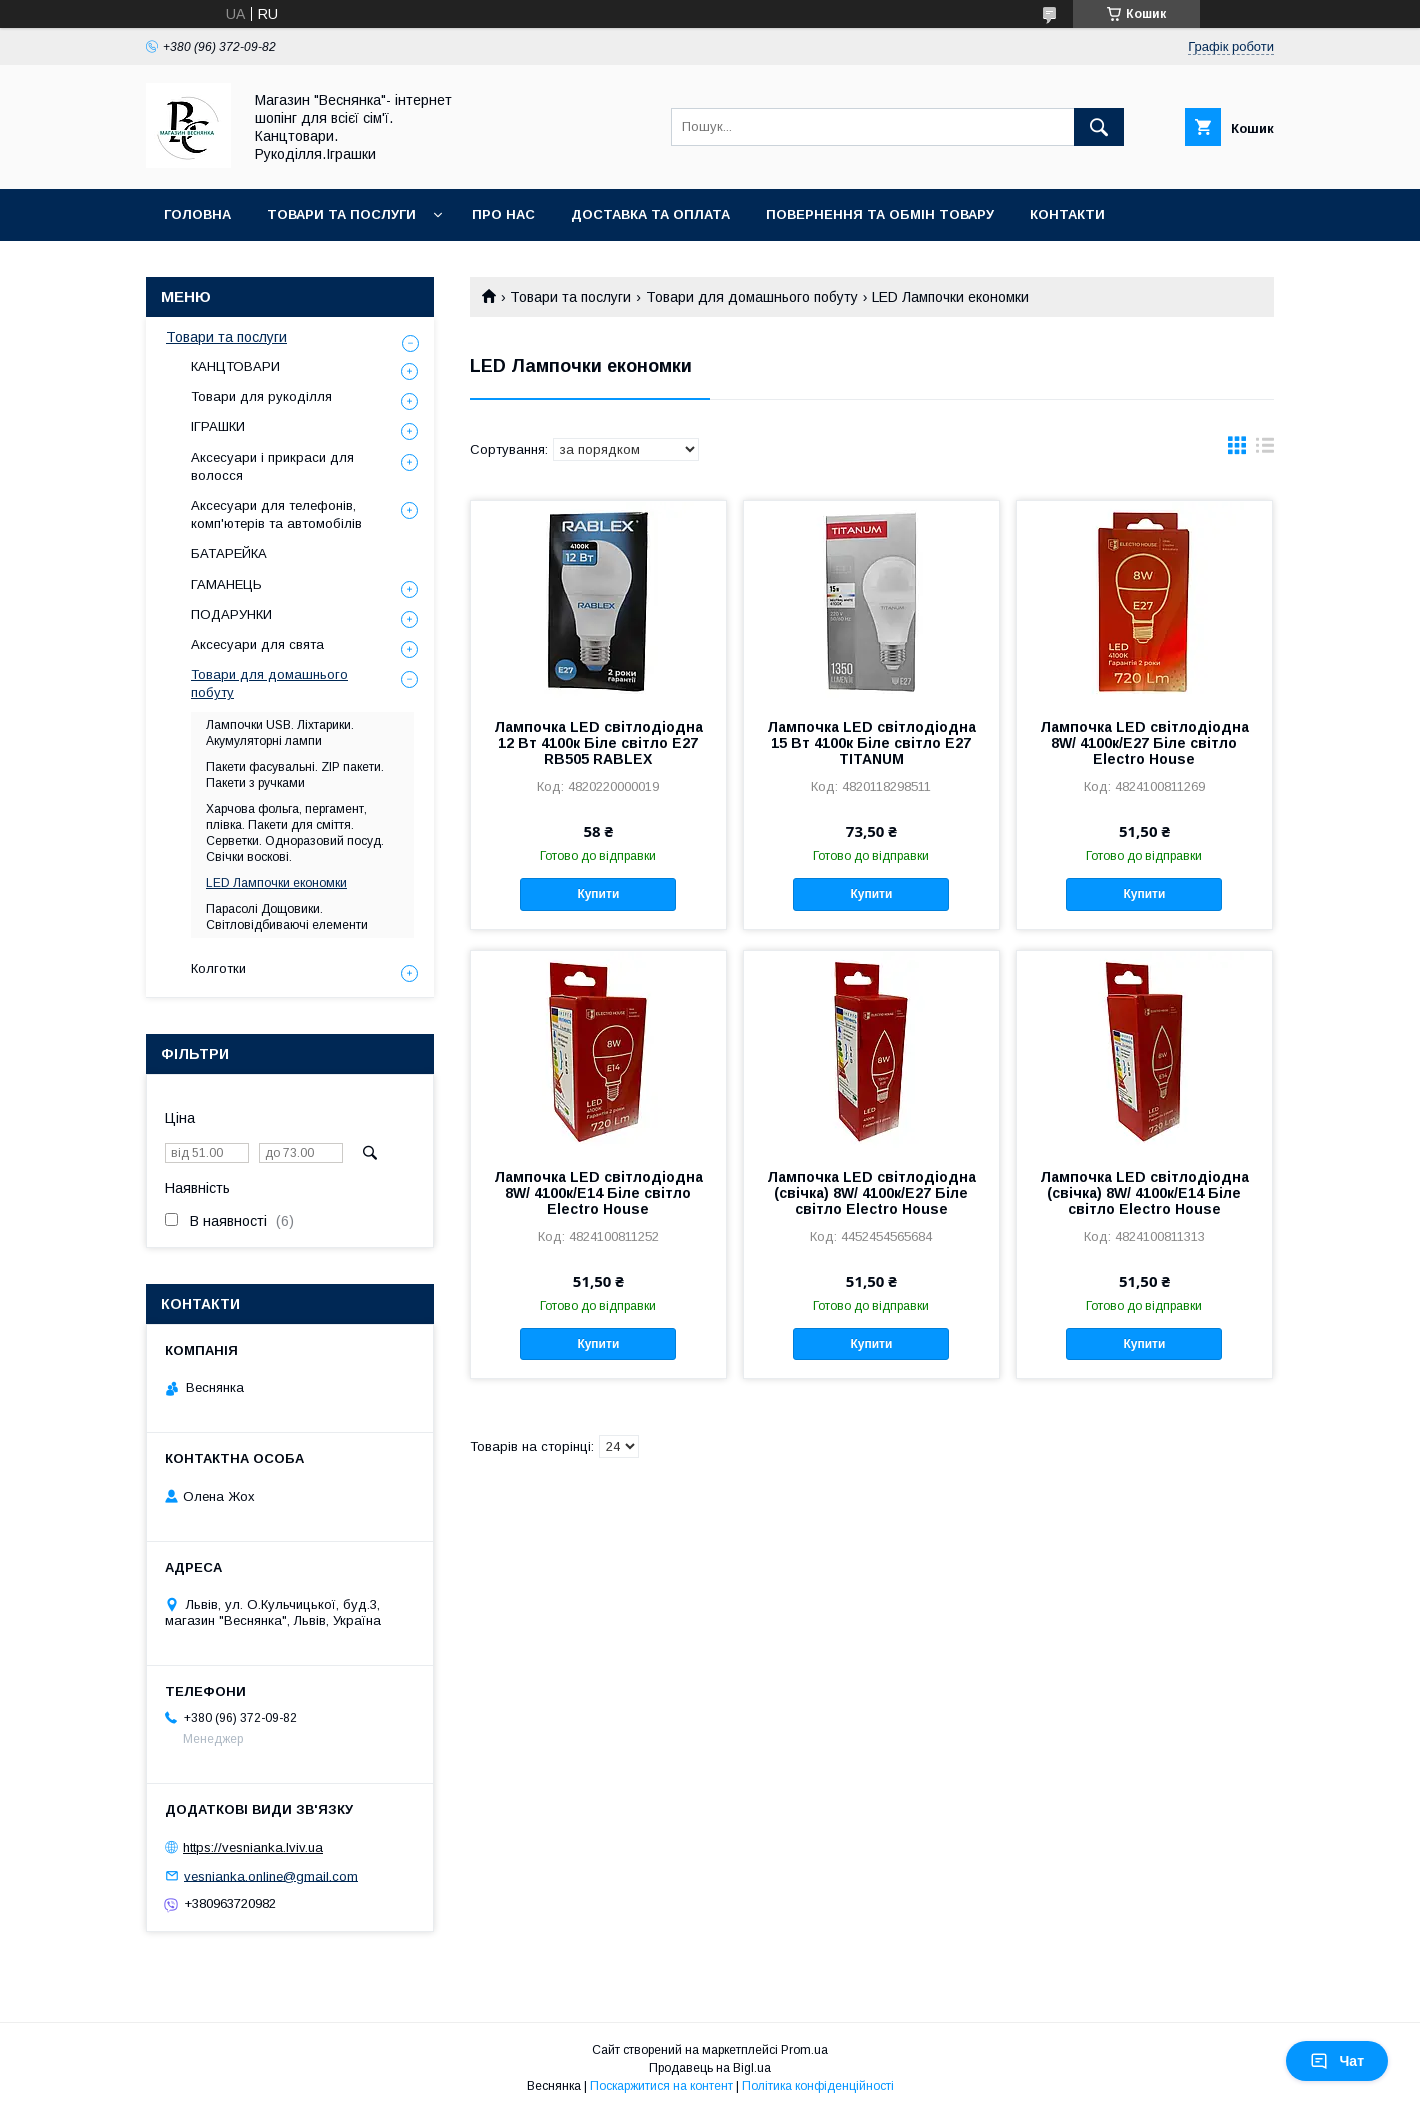 This screenshot has height=2113, width=1420. I want to click on ІГРАШКИ, so click(218, 426).